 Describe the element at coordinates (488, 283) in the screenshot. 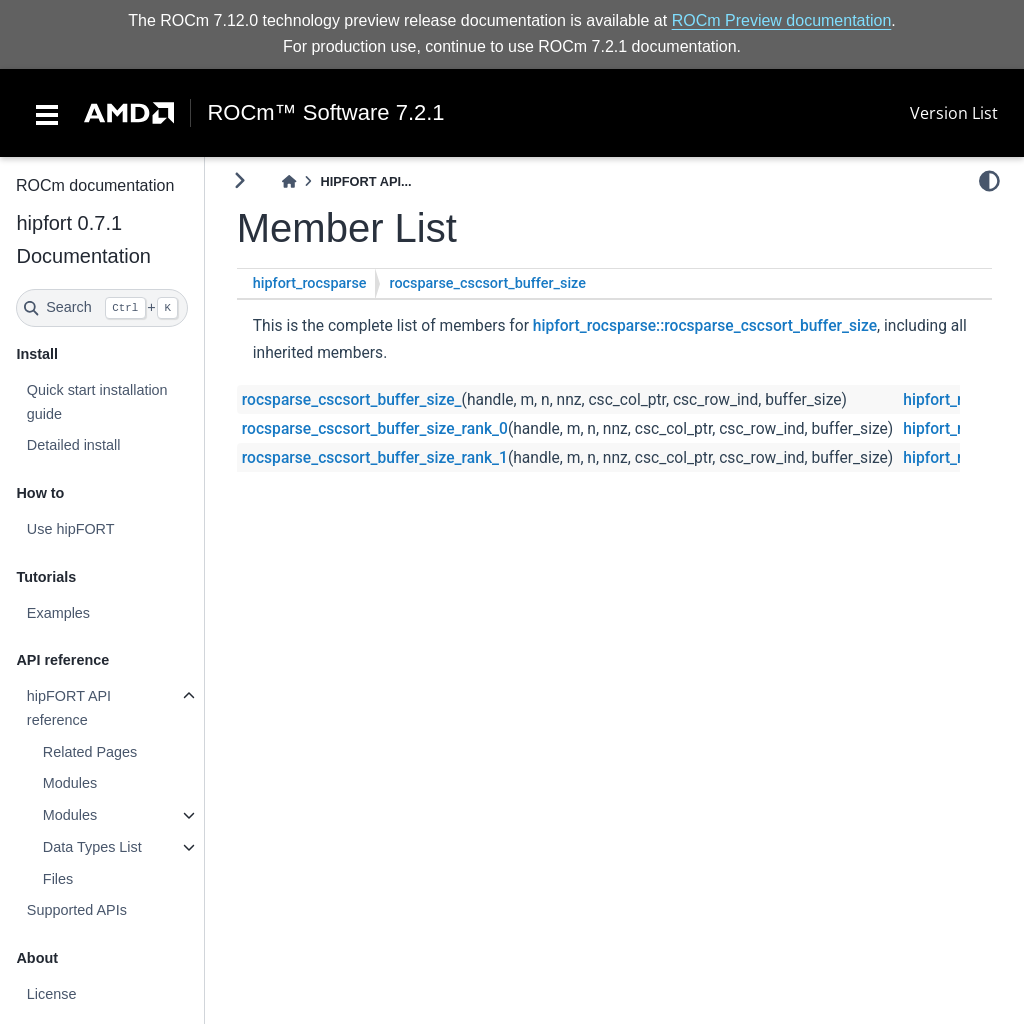

I see `rocsparse_cscsort_buffer_size` at that location.